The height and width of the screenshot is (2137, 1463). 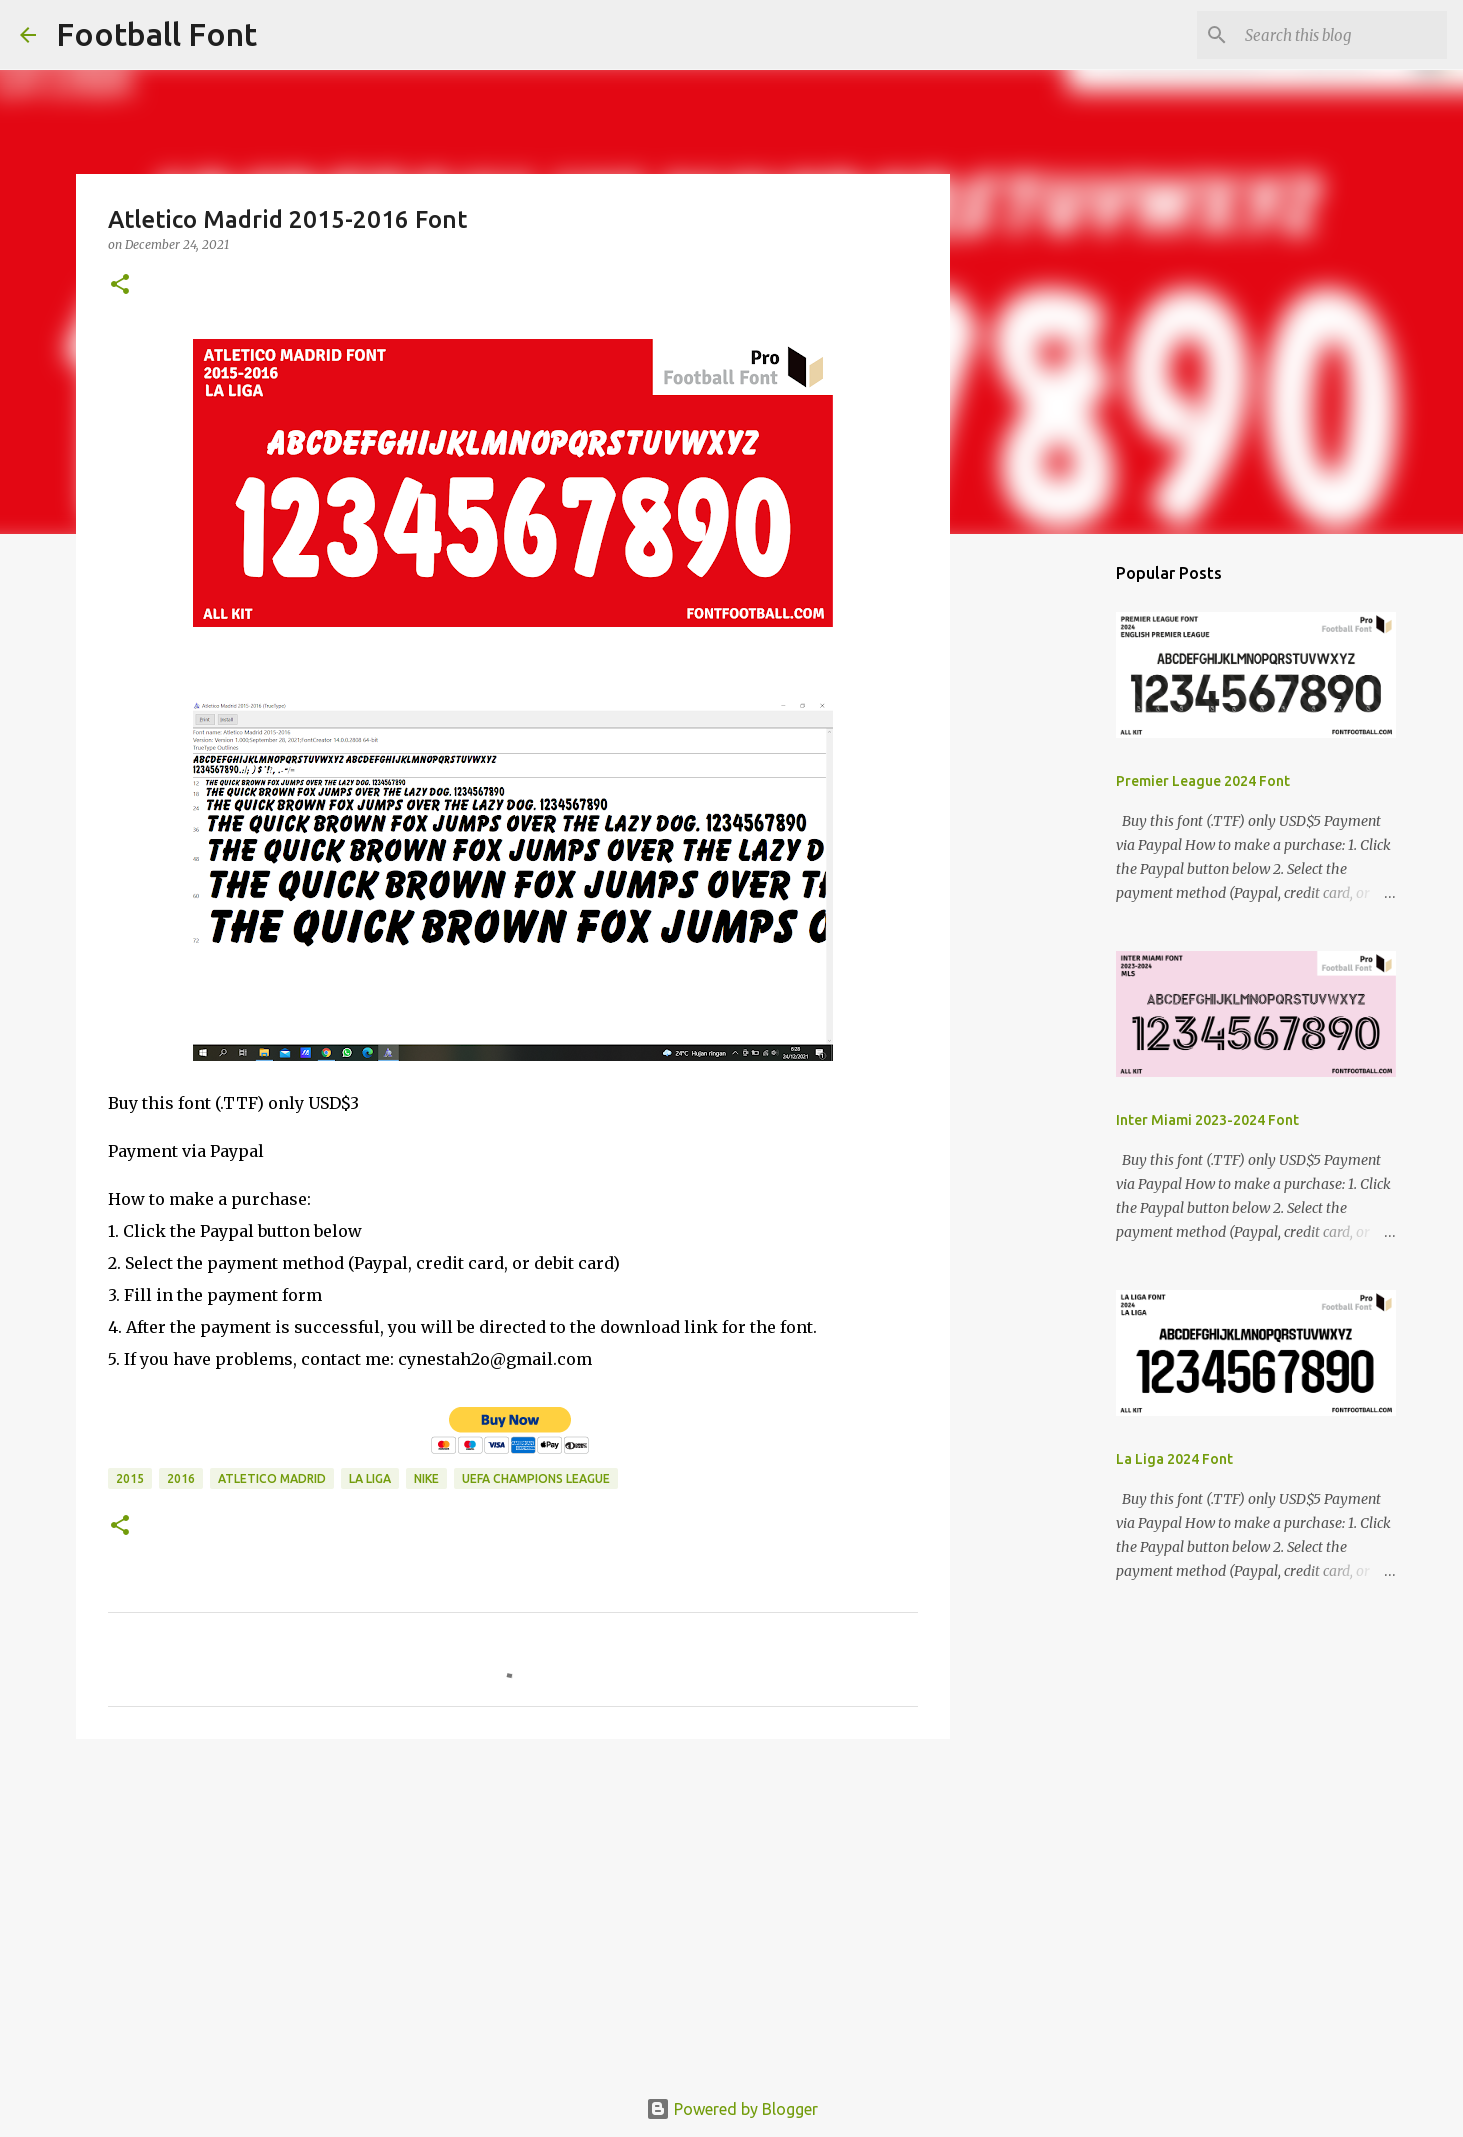 I want to click on La Liga, so click(x=370, y=1478).